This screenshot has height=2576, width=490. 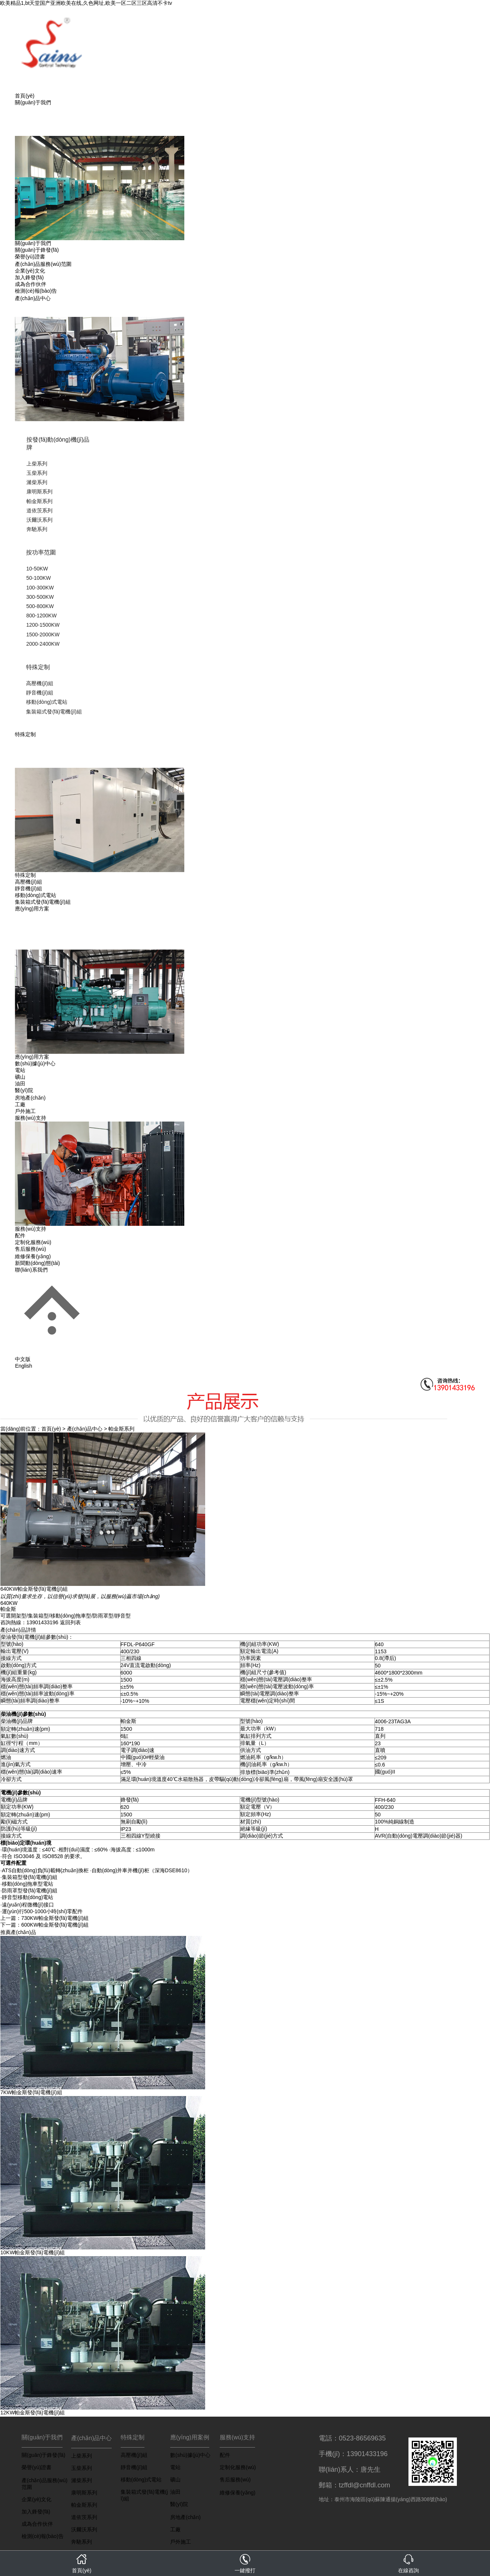 I want to click on 電站, so click(x=20, y=1070).